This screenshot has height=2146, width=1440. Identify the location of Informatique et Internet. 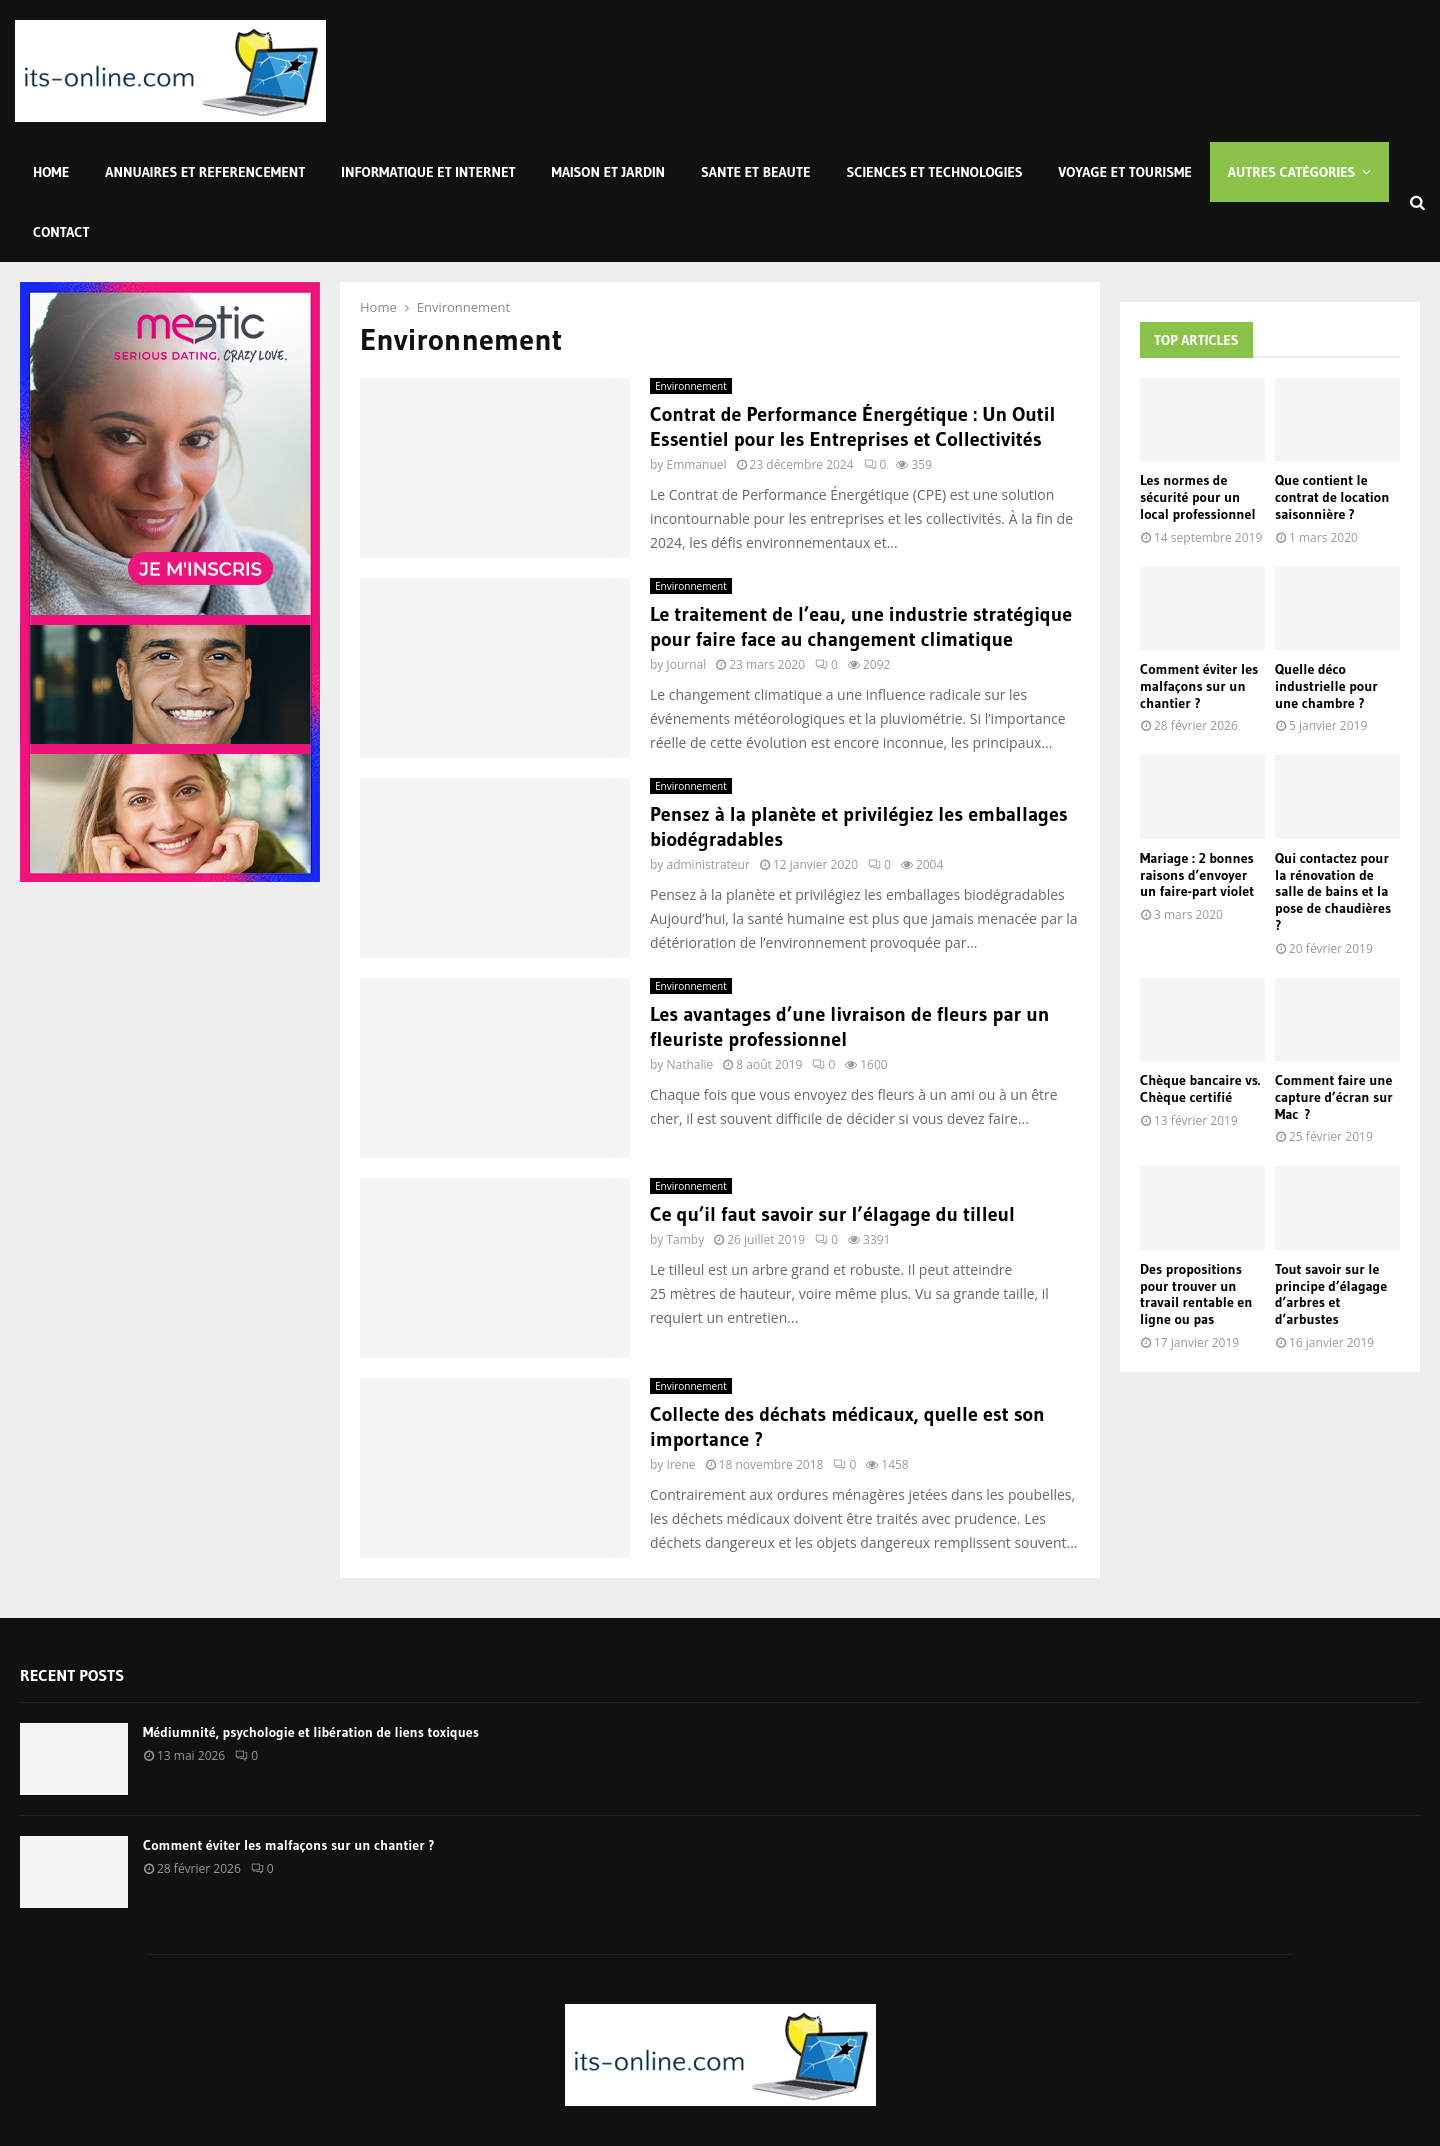
(428, 172).